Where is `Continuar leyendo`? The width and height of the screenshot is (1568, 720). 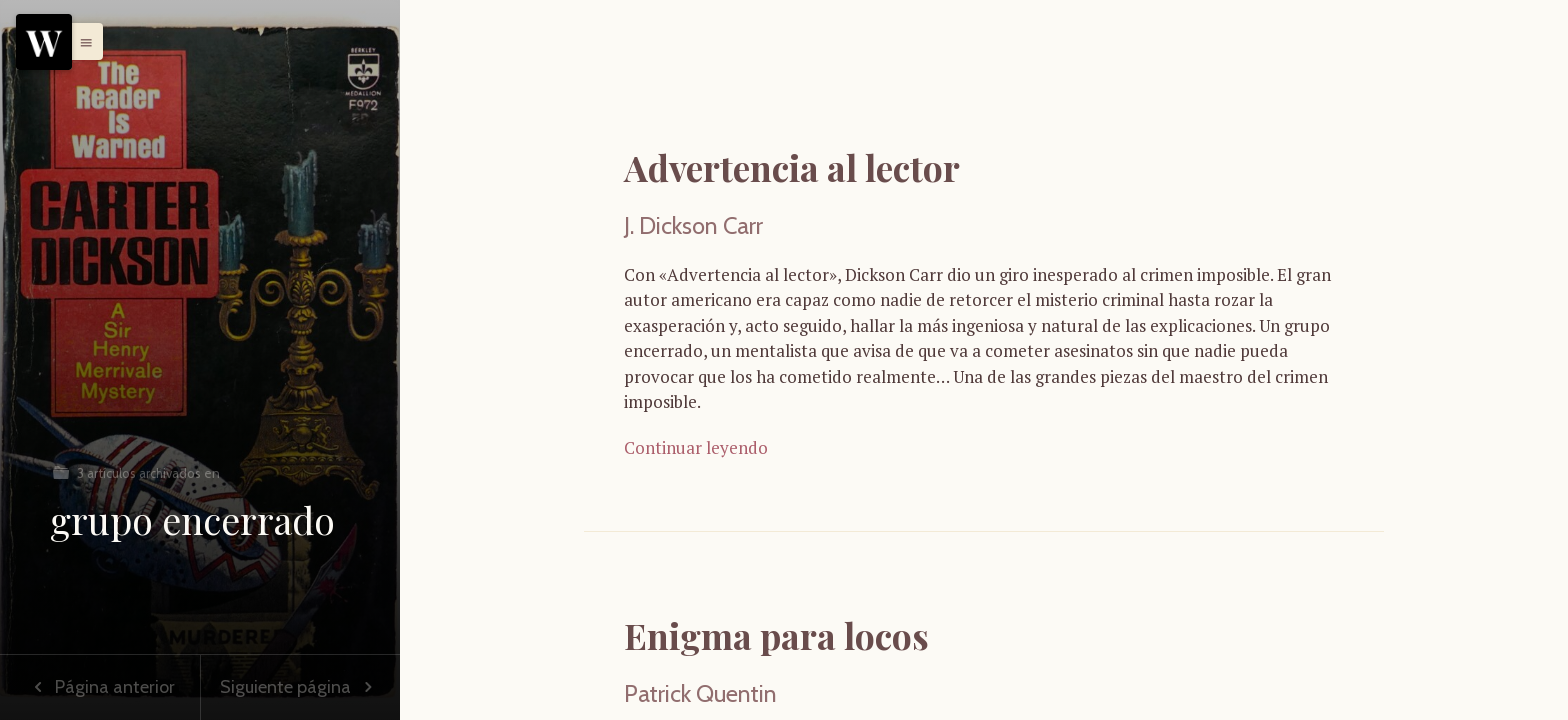 Continuar leyendo is located at coordinates (696, 447).